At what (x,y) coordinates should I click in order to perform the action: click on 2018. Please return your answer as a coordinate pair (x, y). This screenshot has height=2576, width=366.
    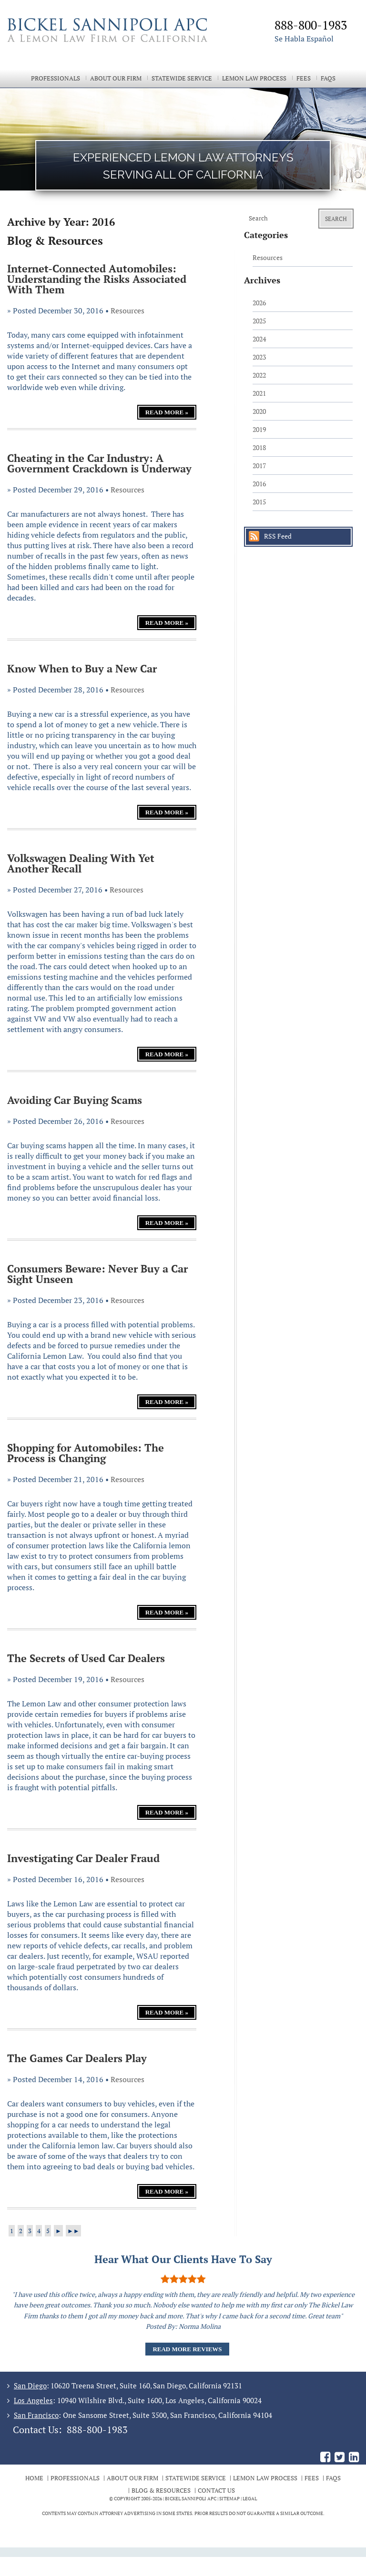
    Looking at the image, I should click on (259, 447).